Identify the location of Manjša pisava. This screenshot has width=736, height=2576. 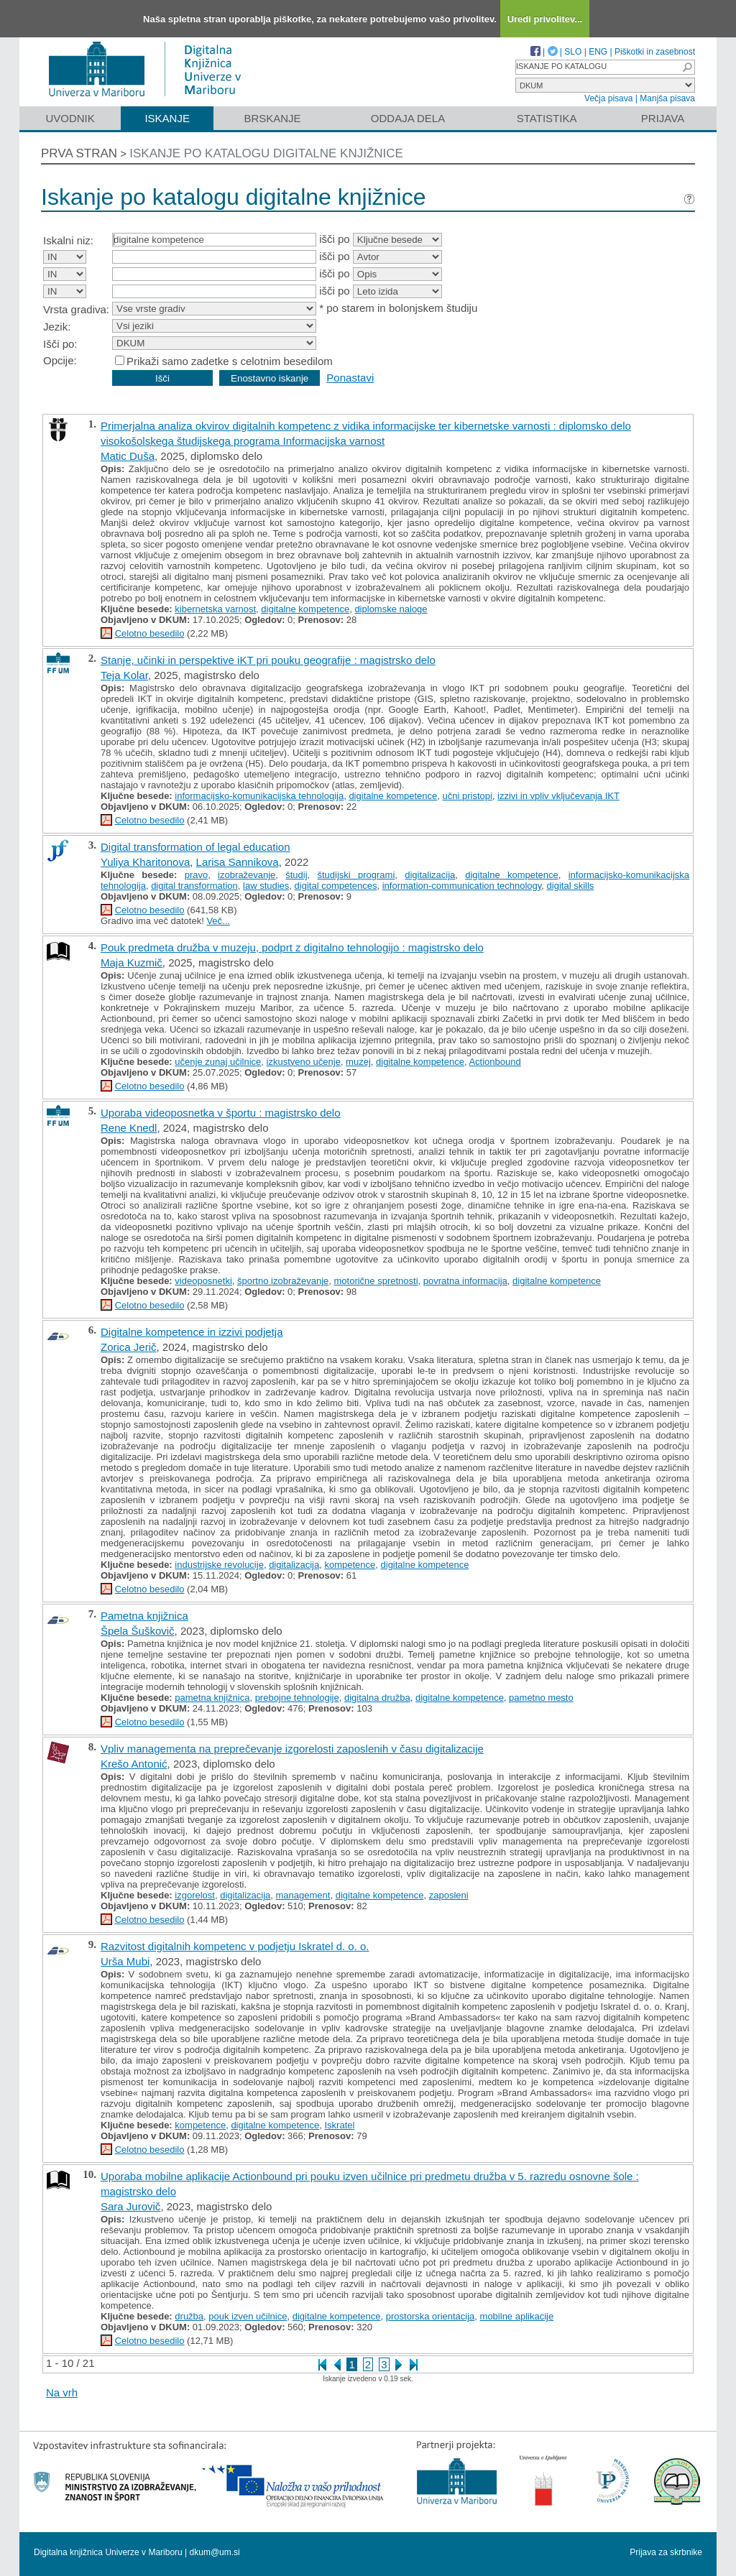
(667, 98).